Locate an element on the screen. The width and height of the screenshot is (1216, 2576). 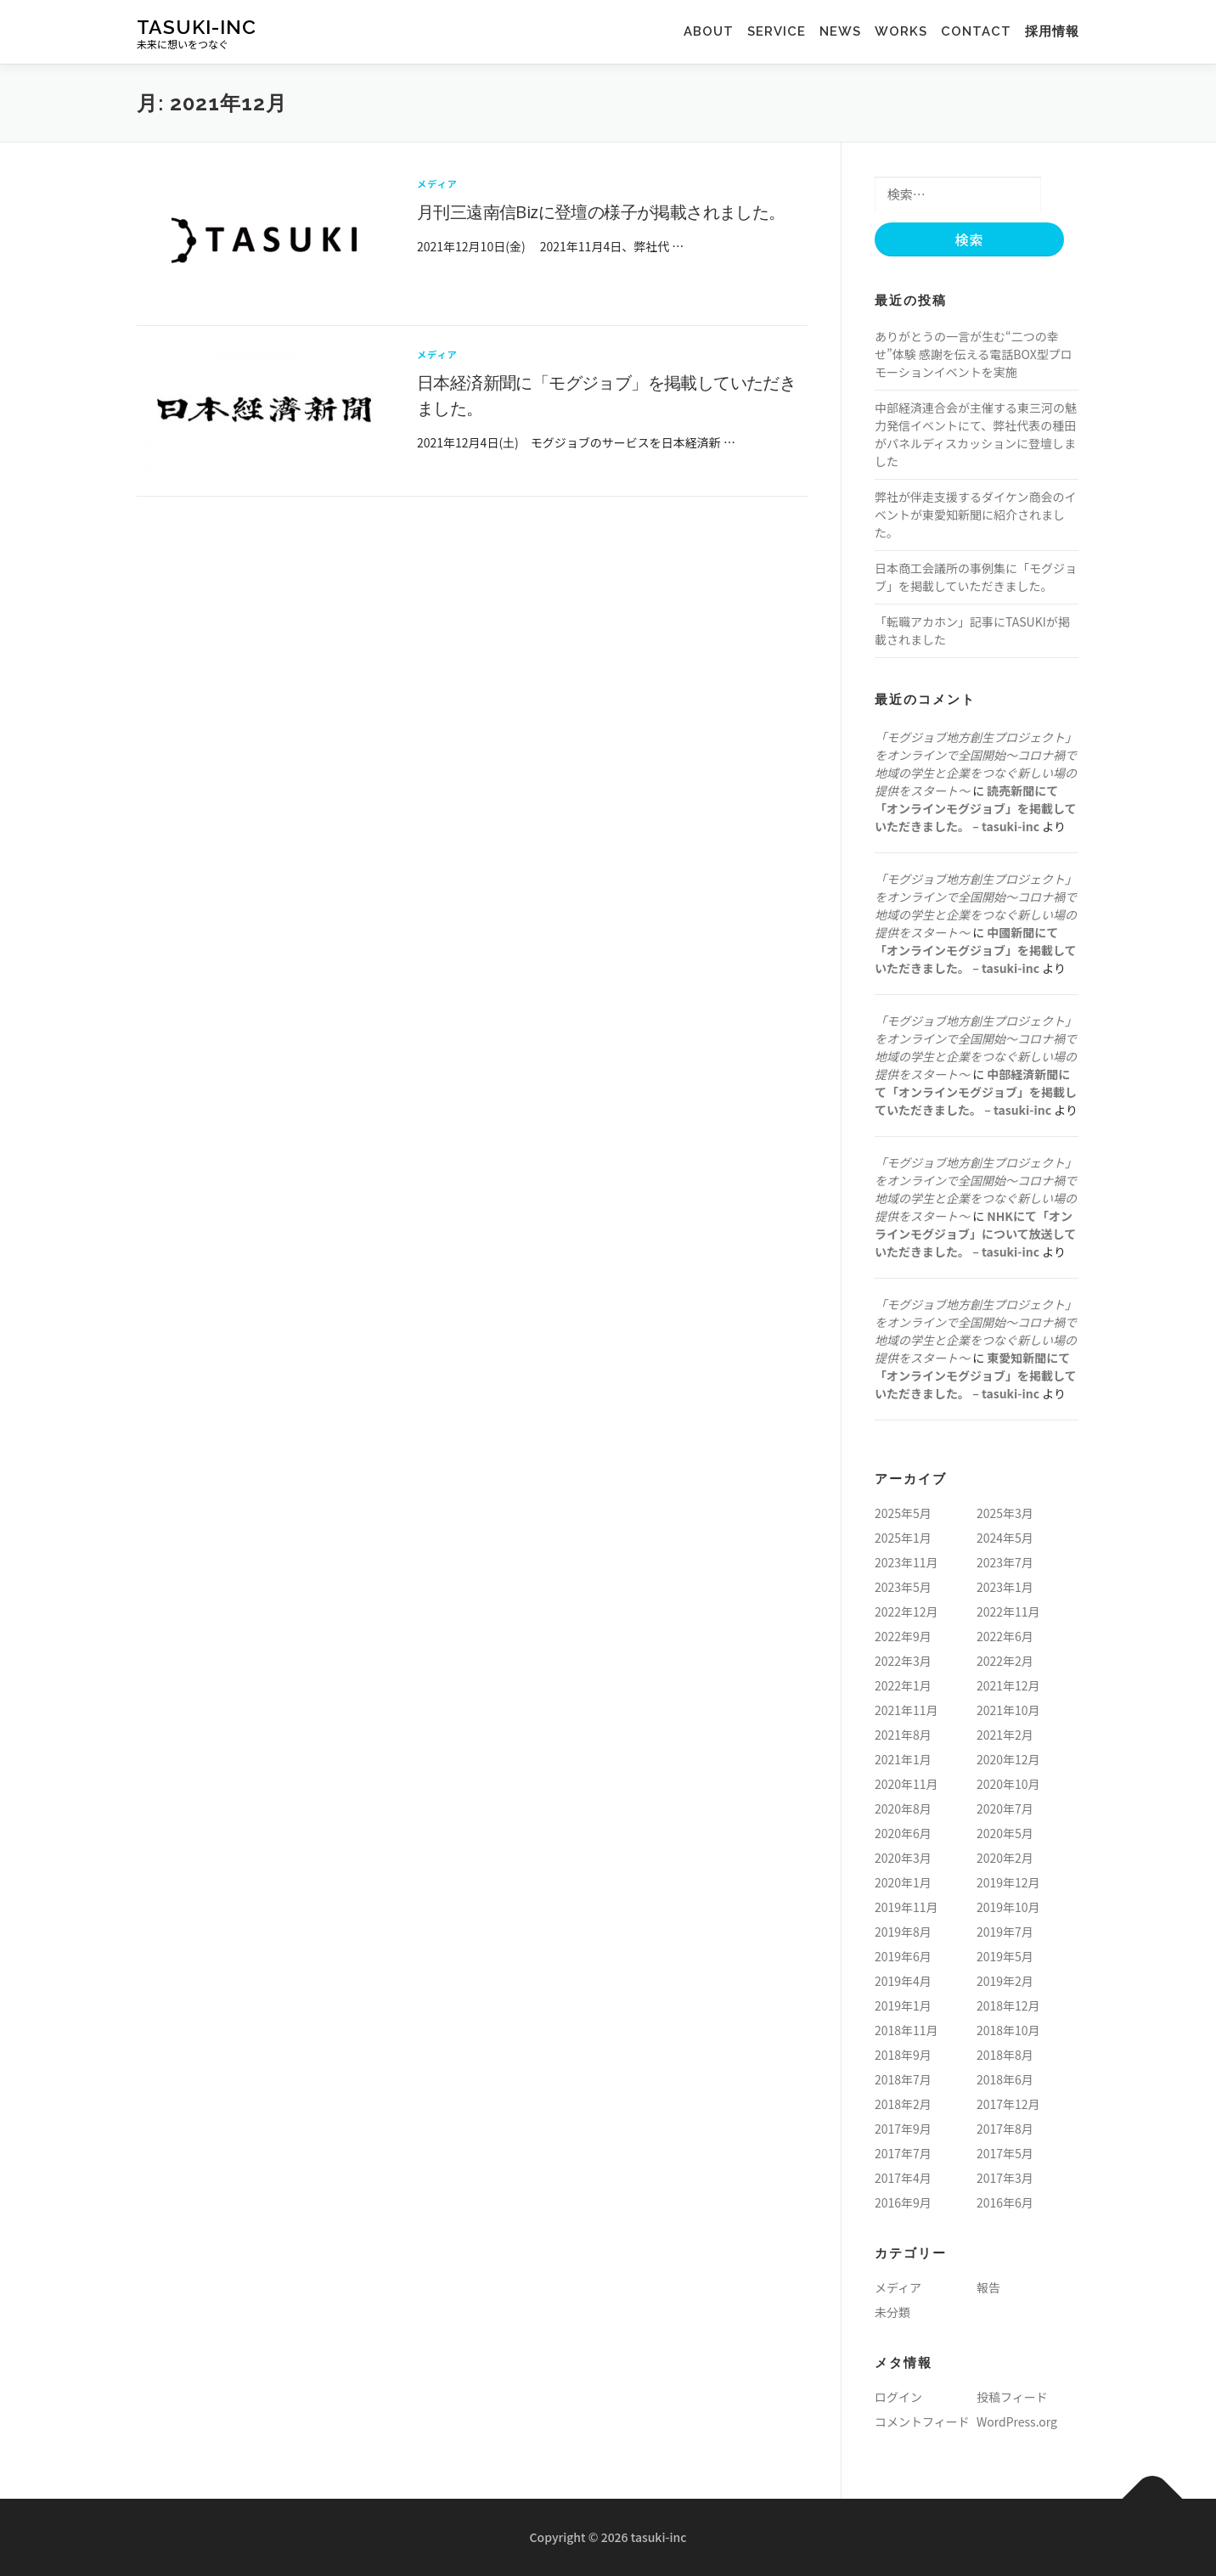
ありがとうの一言が生む“二つの幸せ”体験 感謝を伝える電話BOX型プロモーションイベントを実施 is located at coordinates (973, 354).